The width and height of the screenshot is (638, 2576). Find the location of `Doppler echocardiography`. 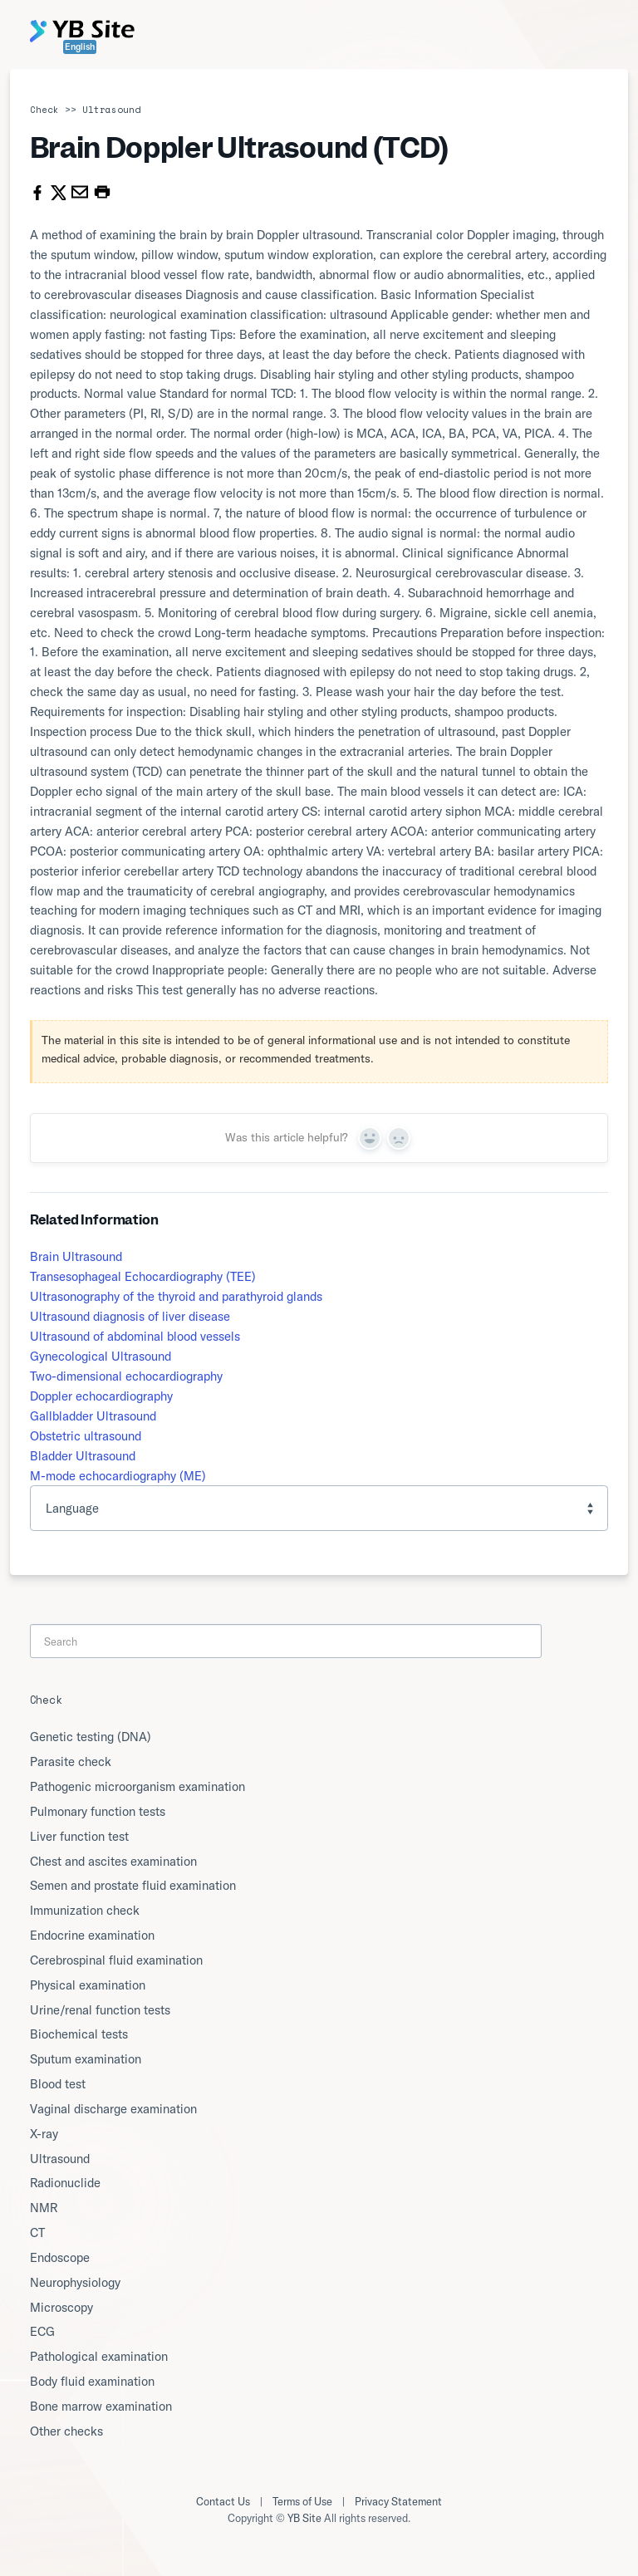

Doppler echocardiography is located at coordinates (101, 1396).